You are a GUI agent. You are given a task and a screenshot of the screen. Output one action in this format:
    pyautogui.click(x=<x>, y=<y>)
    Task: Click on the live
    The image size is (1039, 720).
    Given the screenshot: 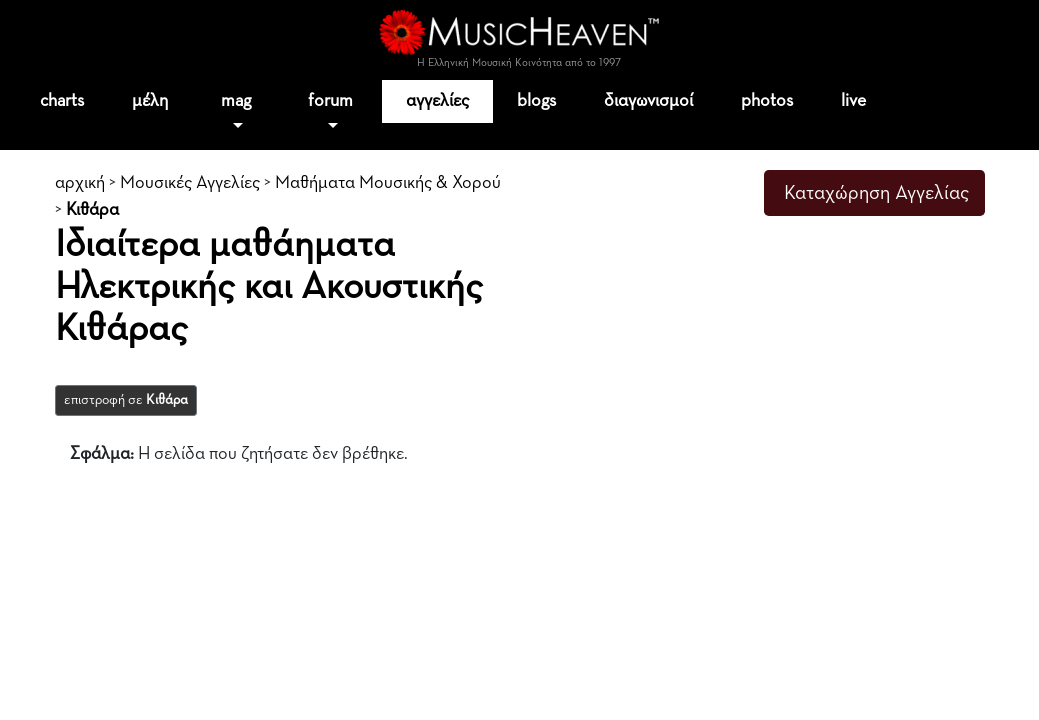 What is the action you would take?
    pyautogui.click(x=853, y=101)
    